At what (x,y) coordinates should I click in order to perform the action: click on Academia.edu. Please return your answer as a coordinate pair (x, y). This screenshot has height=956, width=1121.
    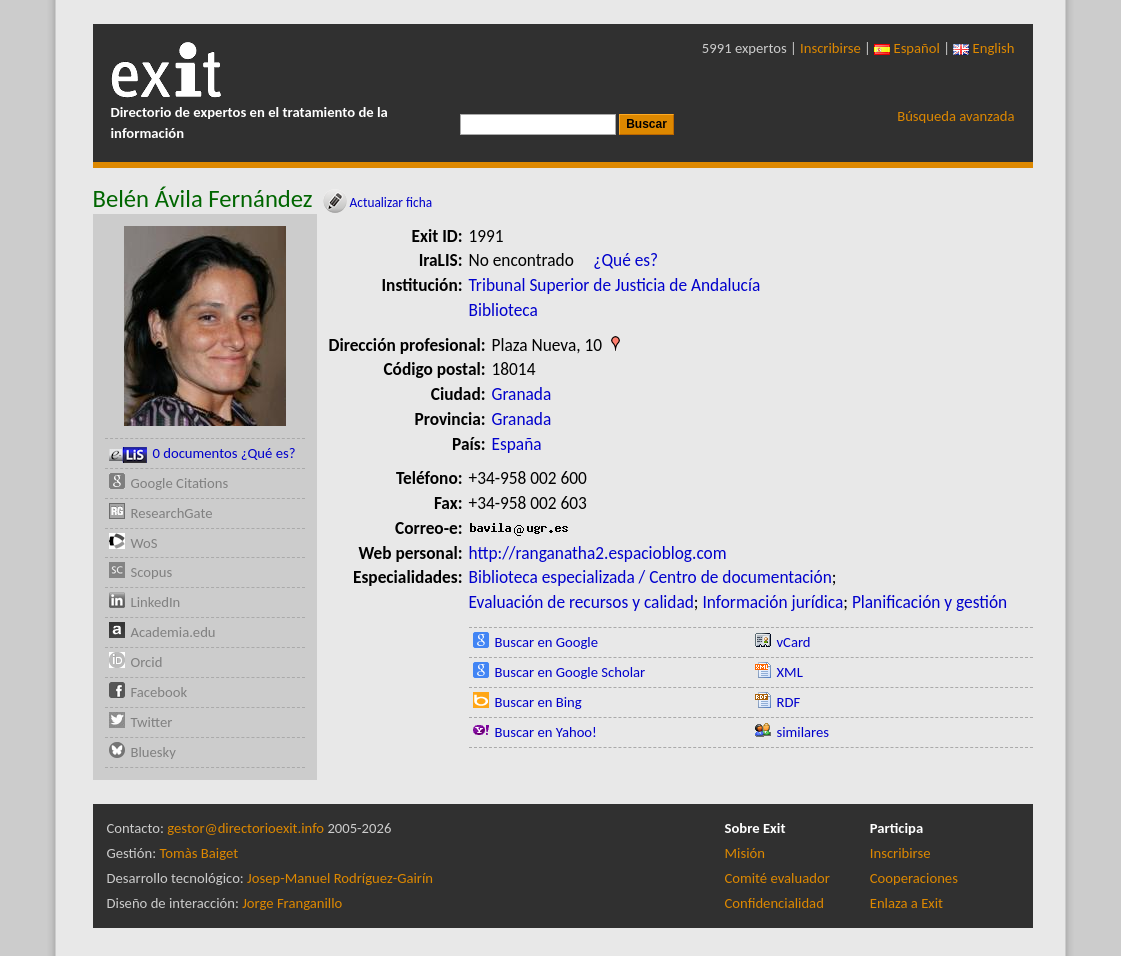
    Looking at the image, I should click on (173, 632).